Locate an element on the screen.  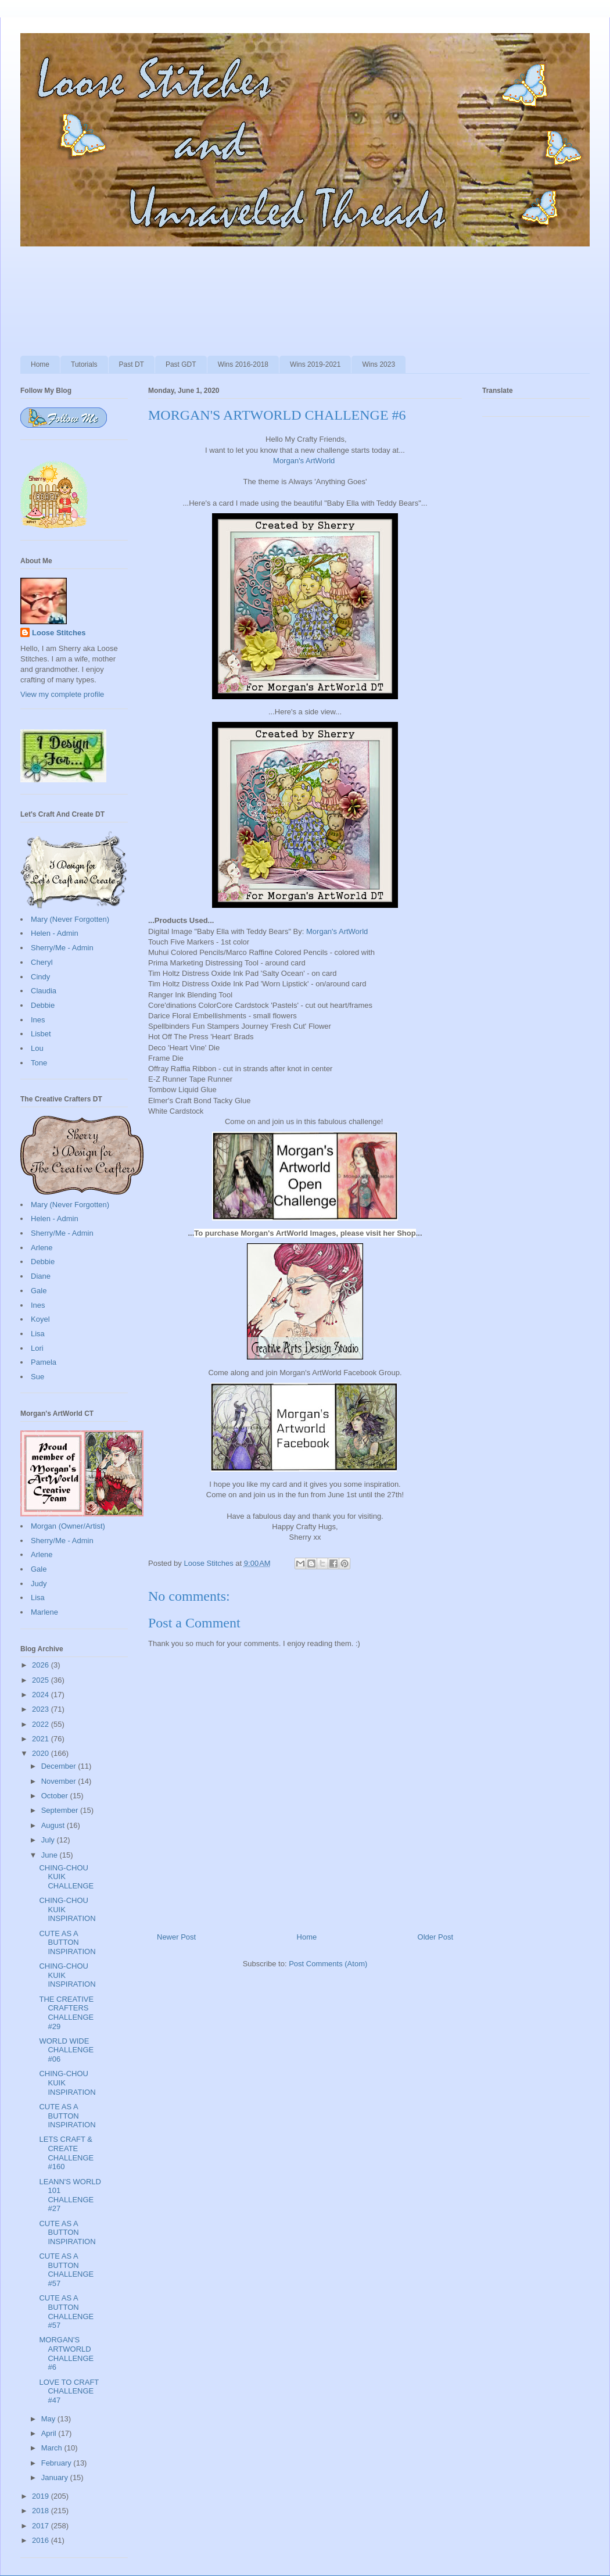
June is located at coordinates (50, 1855).